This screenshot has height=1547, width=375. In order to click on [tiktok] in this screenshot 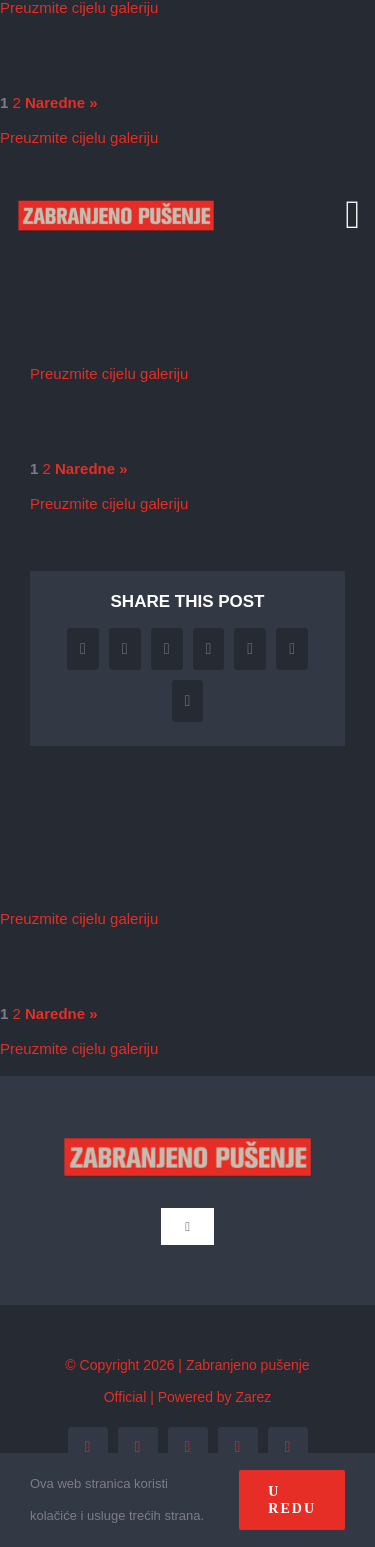, I will do `click(288, 1447)`.